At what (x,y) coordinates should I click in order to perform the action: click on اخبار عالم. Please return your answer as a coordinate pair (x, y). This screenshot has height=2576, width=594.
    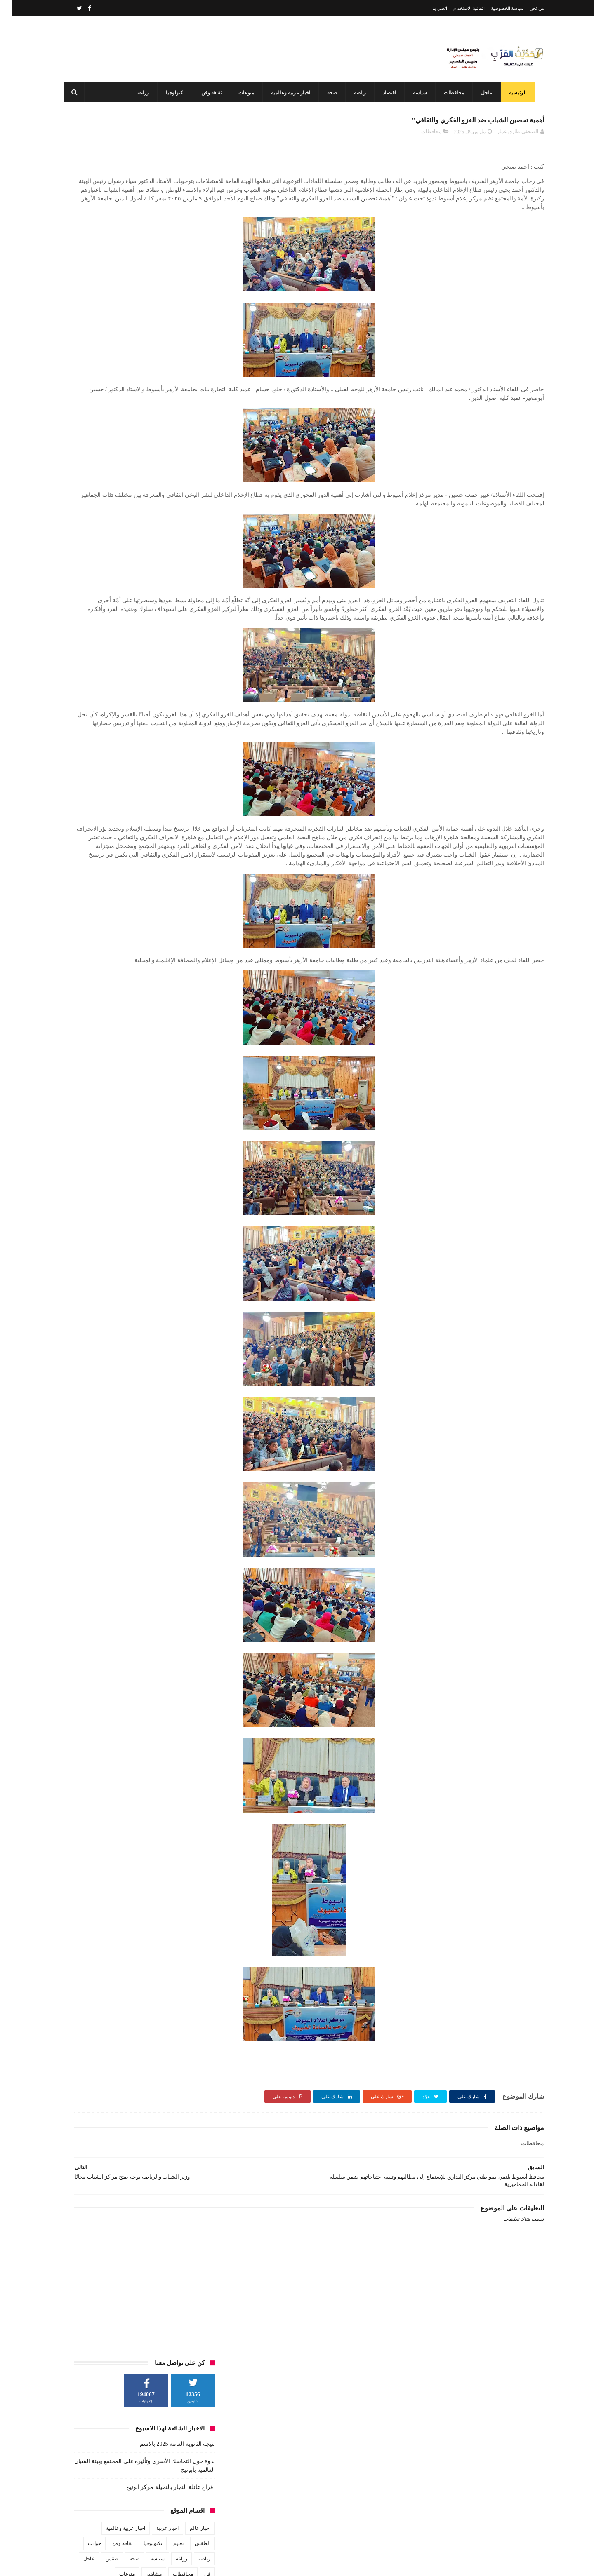
    Looking at the image, I should click on (188, 286).